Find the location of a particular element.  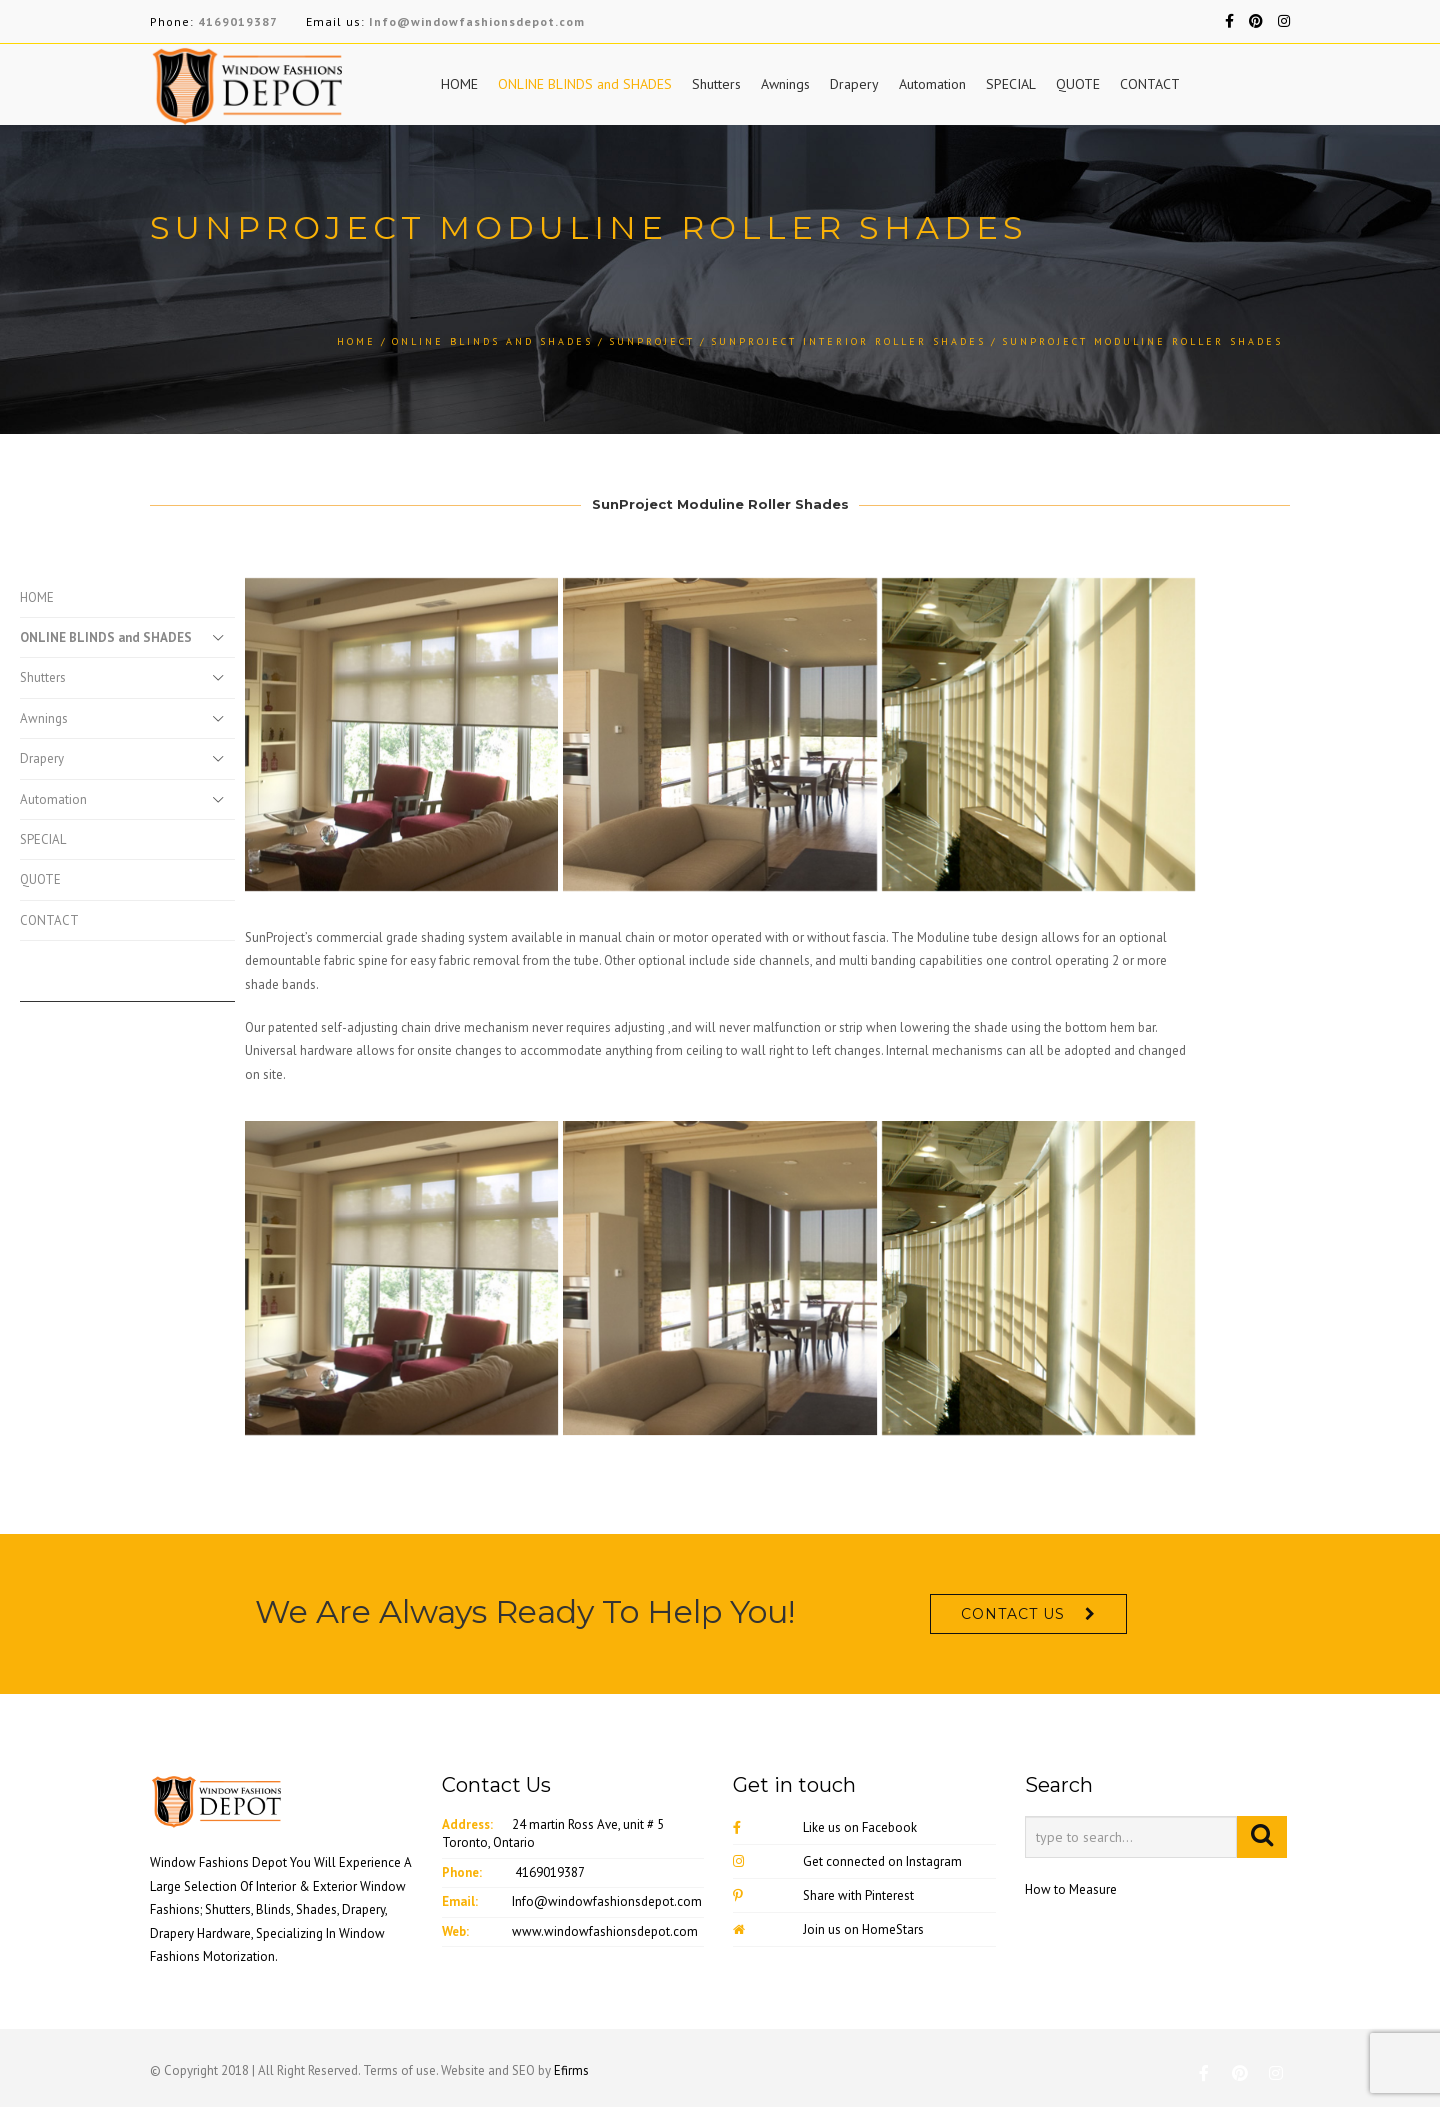

How to Measure is located at coordinates (1071, 1889).